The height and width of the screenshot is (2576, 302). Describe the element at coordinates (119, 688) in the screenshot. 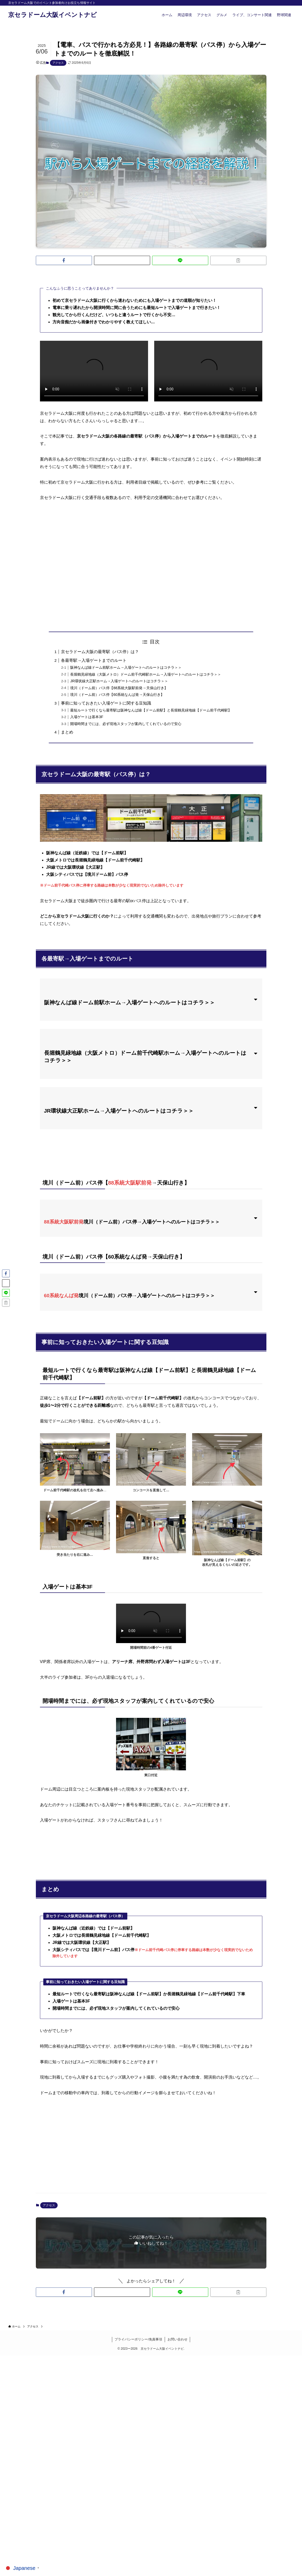

I see `境川（ドーム前）バス停【88系統大阪駅前発→天保山行き】` at that location.